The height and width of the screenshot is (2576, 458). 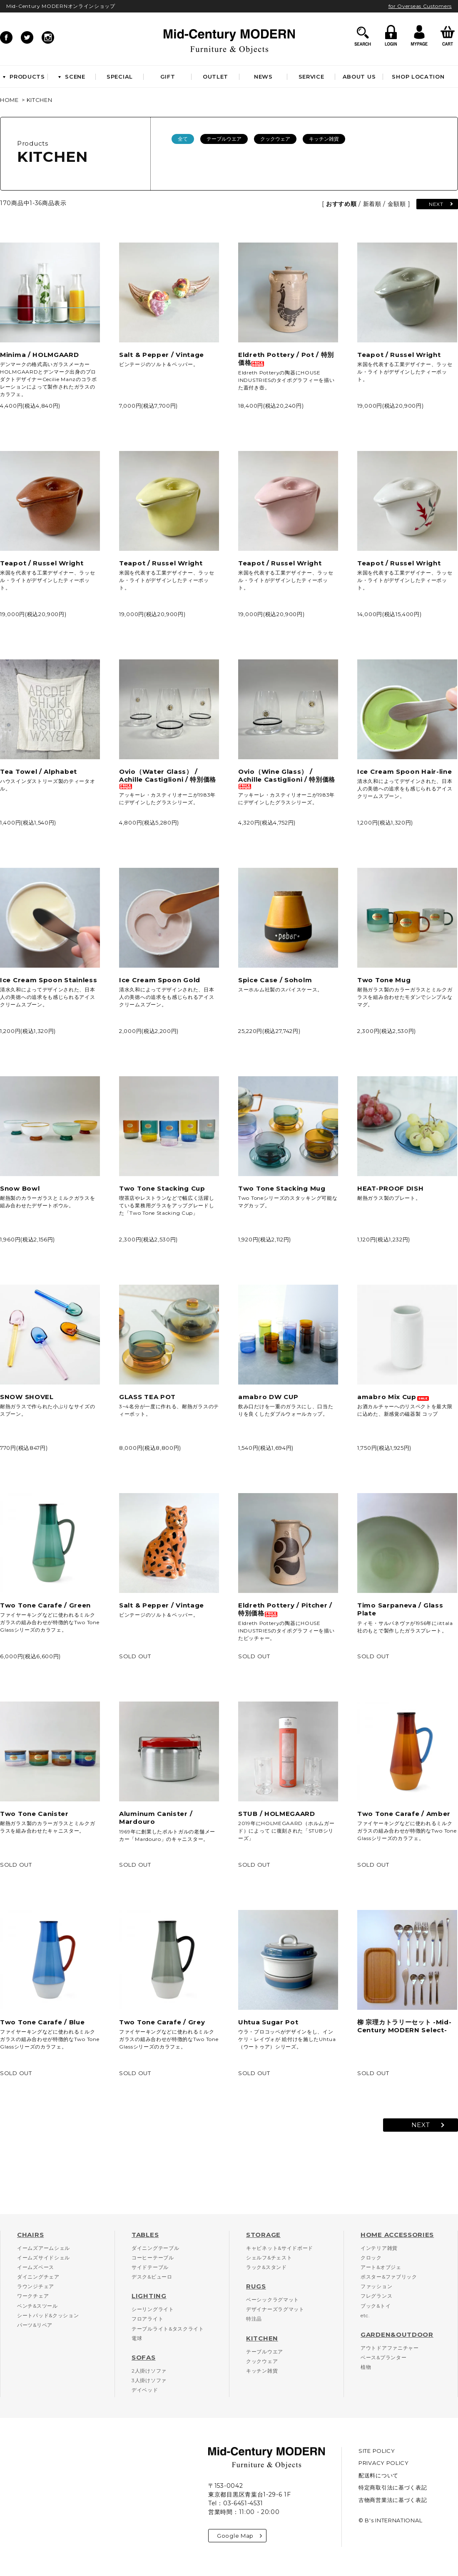 I want to click on Ovio（Water Glass） / Achille Castiglioni / 特別価格, so click(x=167, y=778).